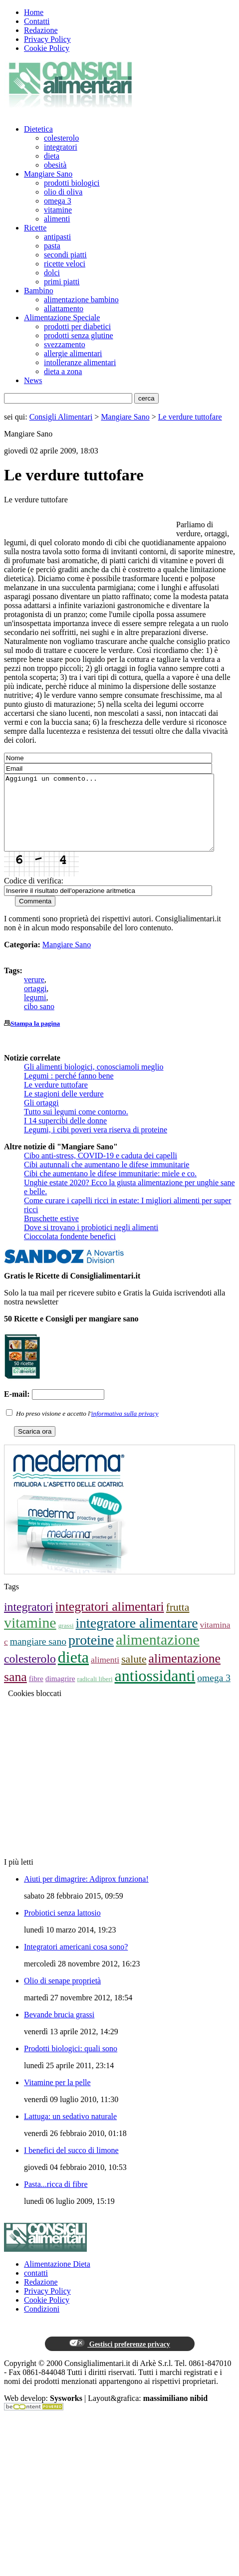  I want to click on salute, so click(133, 1674).